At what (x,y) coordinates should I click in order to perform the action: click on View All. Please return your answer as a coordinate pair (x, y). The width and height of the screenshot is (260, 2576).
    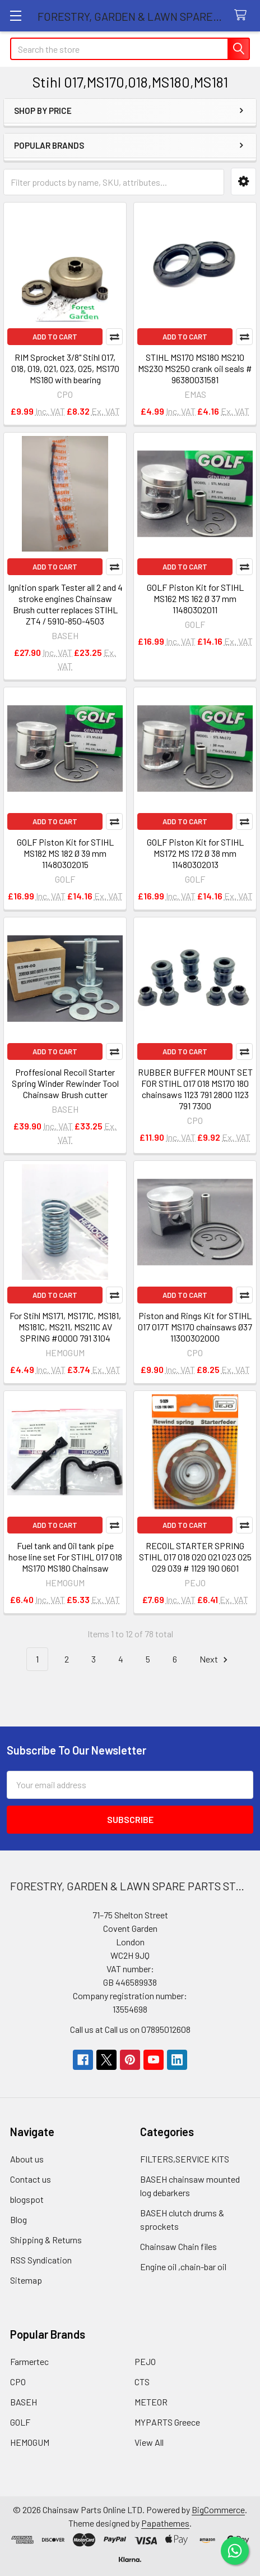
    Looking at the image, I should click on (149, 2442).